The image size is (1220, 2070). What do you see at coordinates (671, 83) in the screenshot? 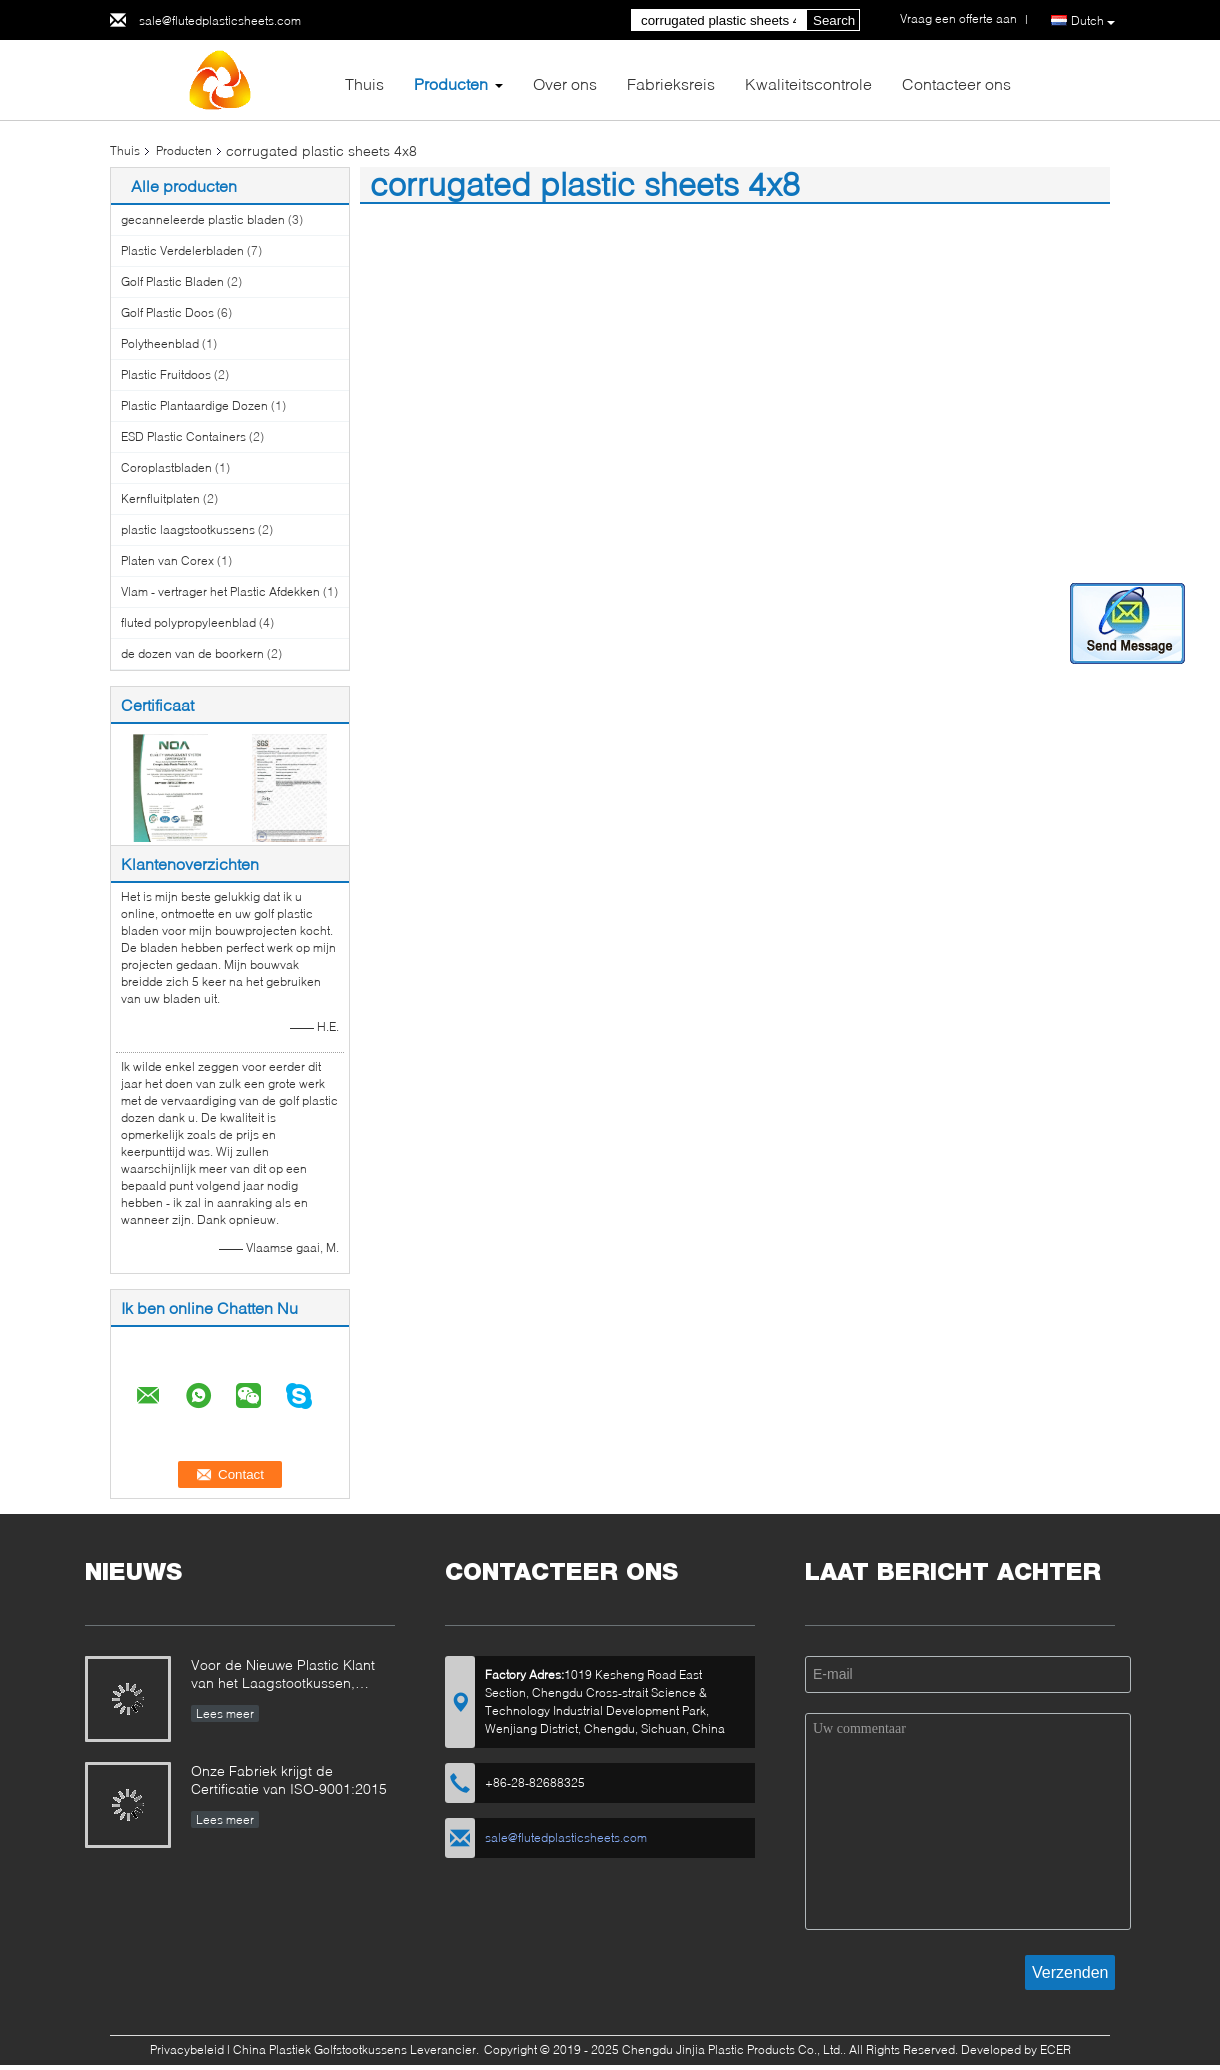
I see `Fabrieksreis` at bounding box center [671, 83].